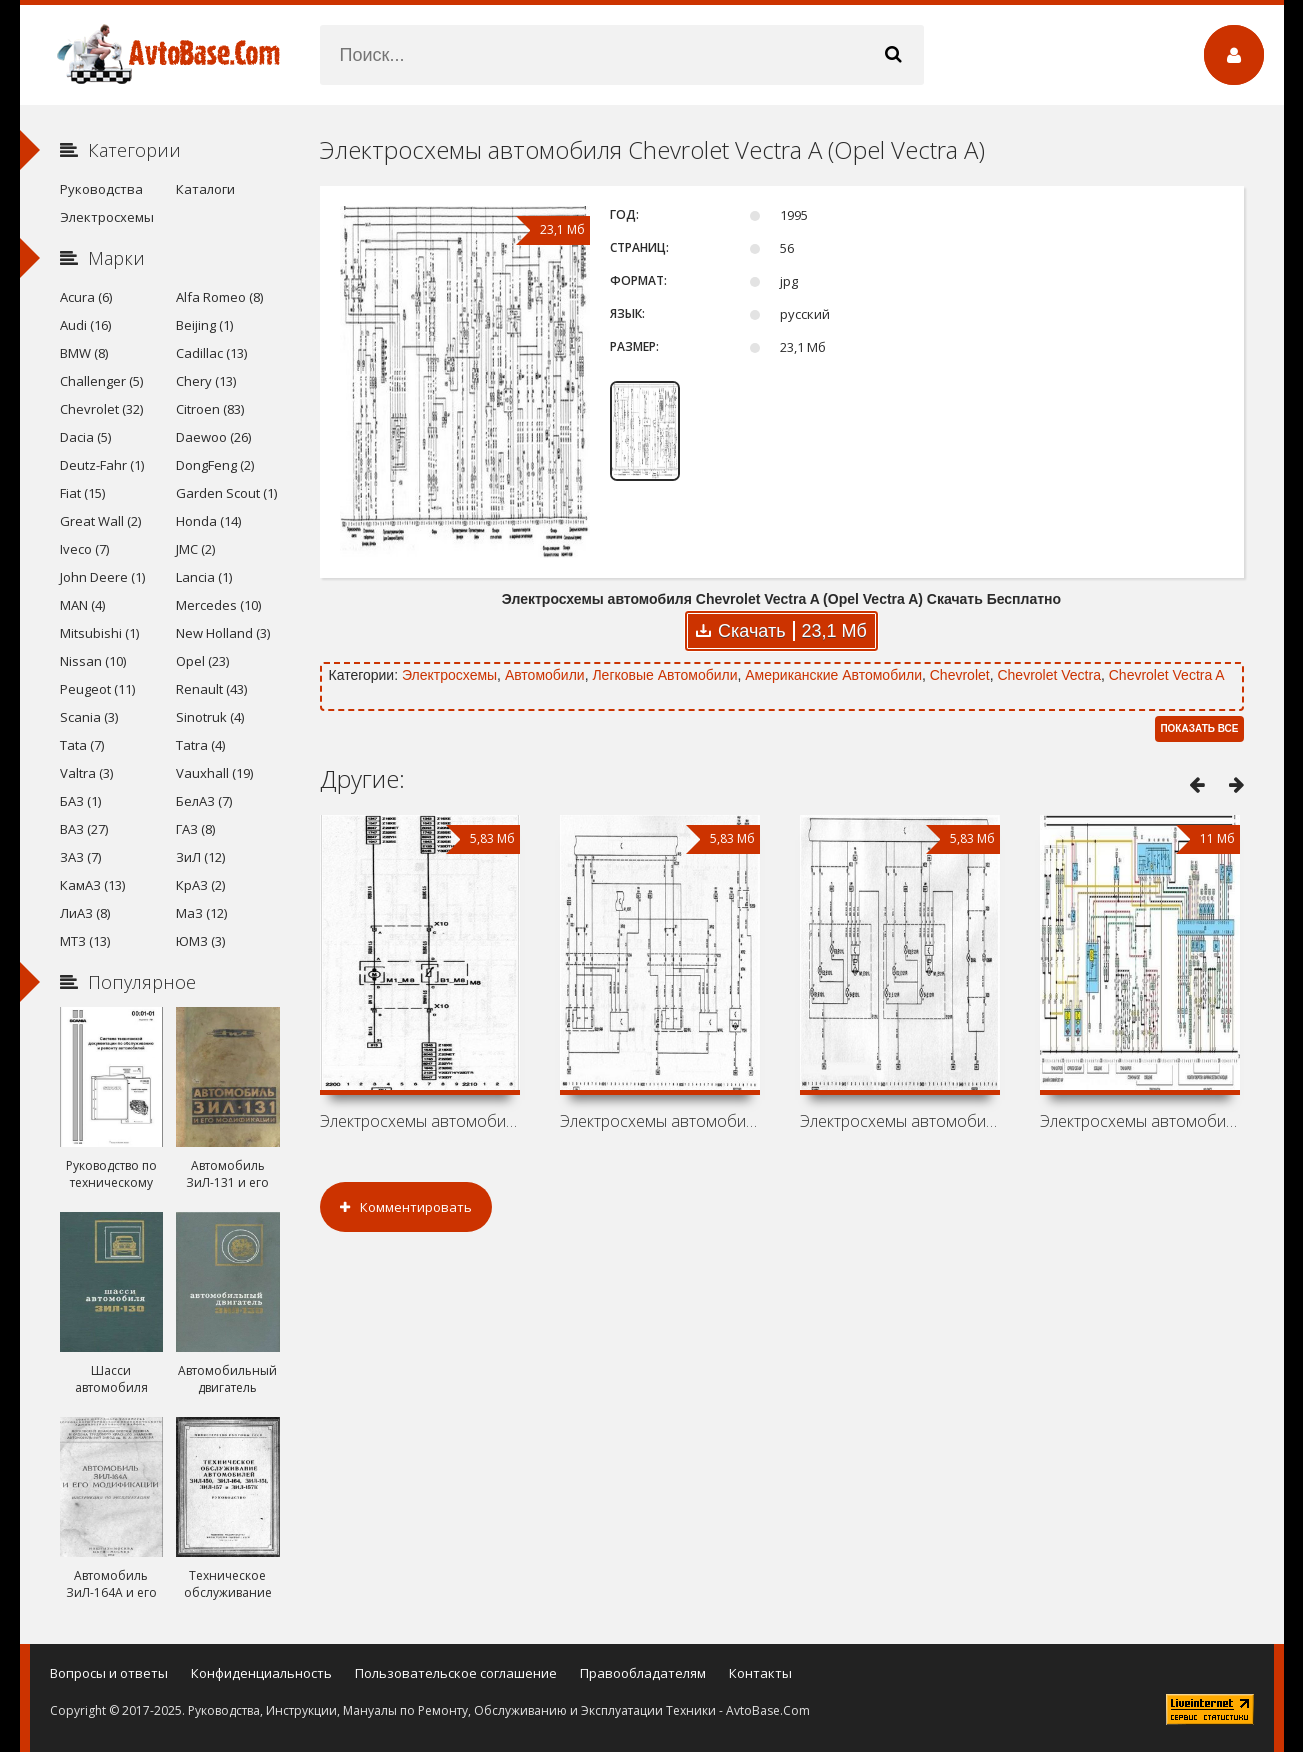  I want to click on Great Wall (2), so click(100, 521).